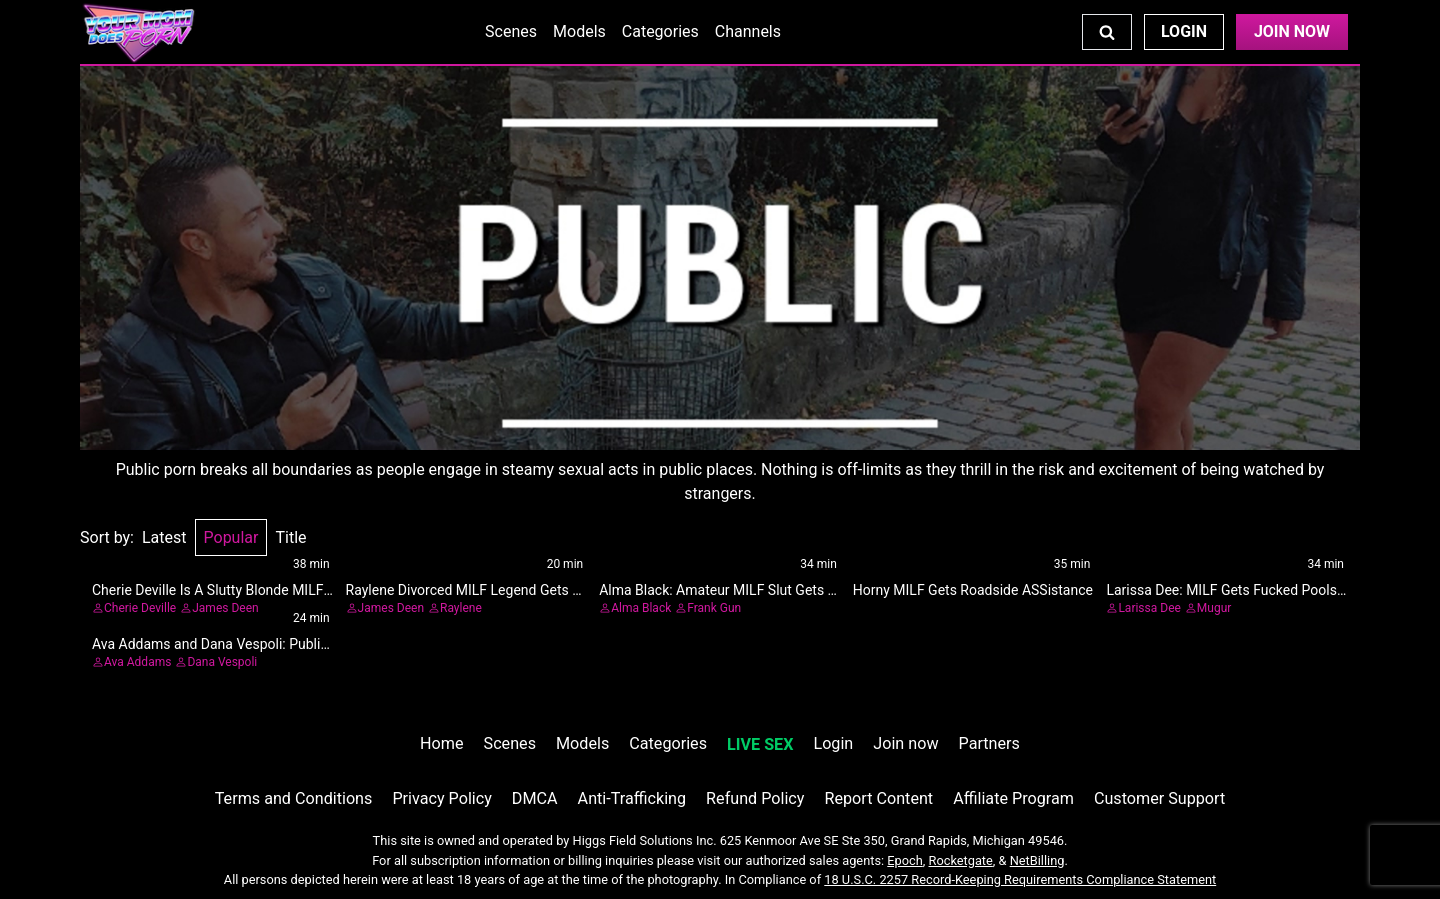 This screenshot has width=1440, height=899. Describe the element at coordinates (748, 31) in the screenshot. I see `Channels` at that location.